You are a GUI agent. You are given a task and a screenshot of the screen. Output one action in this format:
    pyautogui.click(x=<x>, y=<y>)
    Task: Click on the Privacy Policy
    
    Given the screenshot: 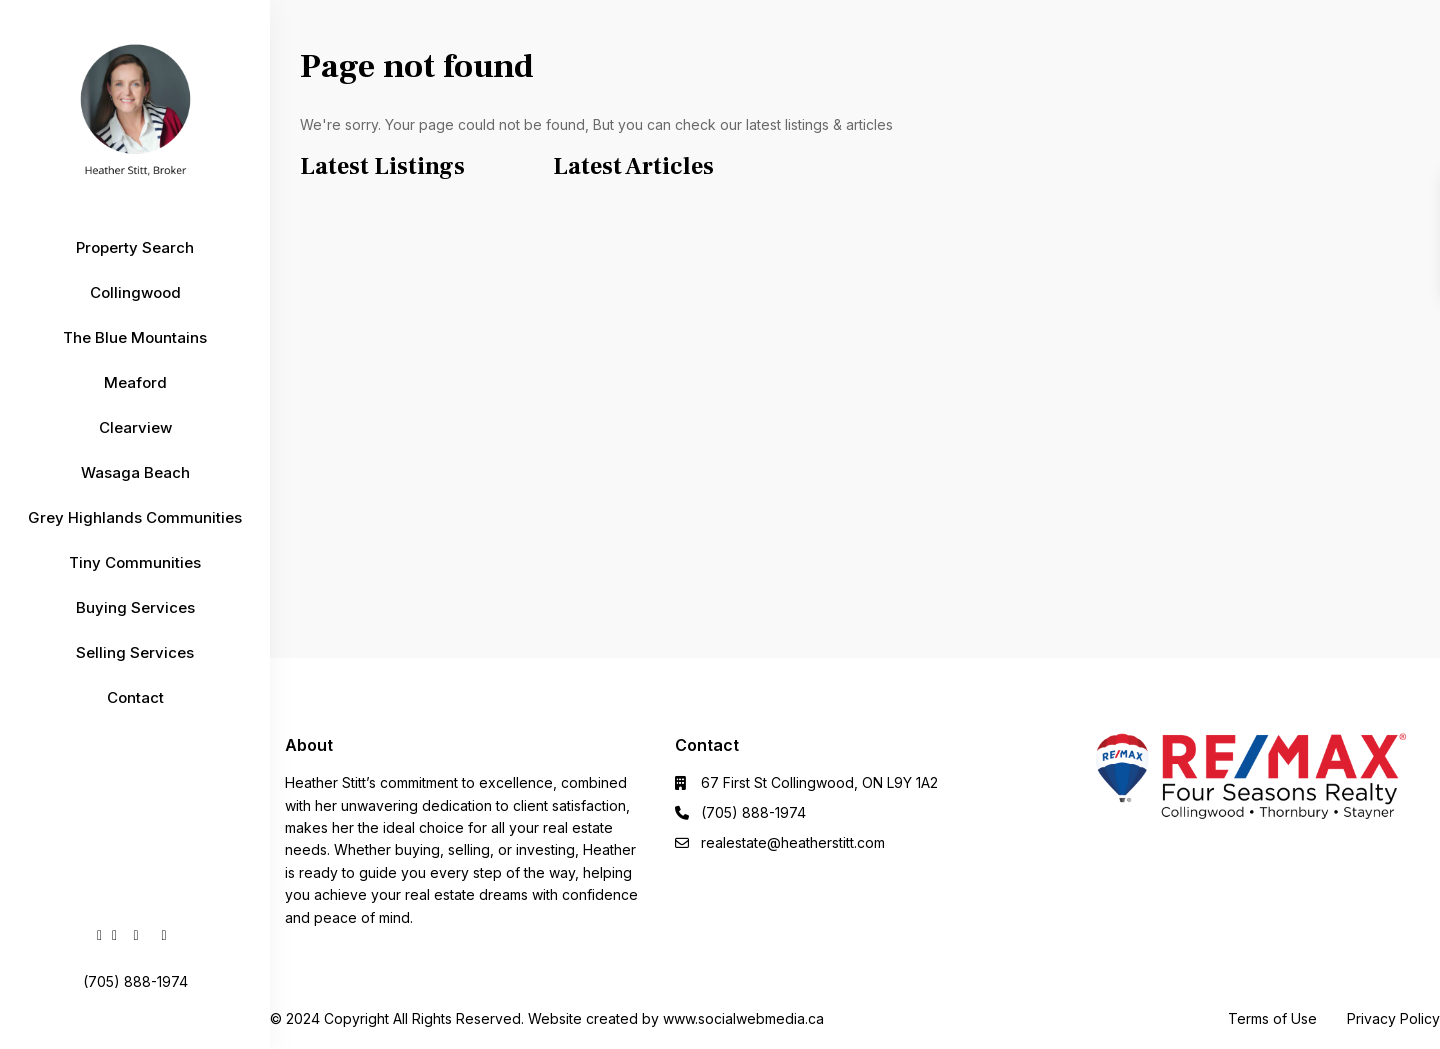 What is the action you would take?
    pyautogui.click(x=1393, y=1018)
    